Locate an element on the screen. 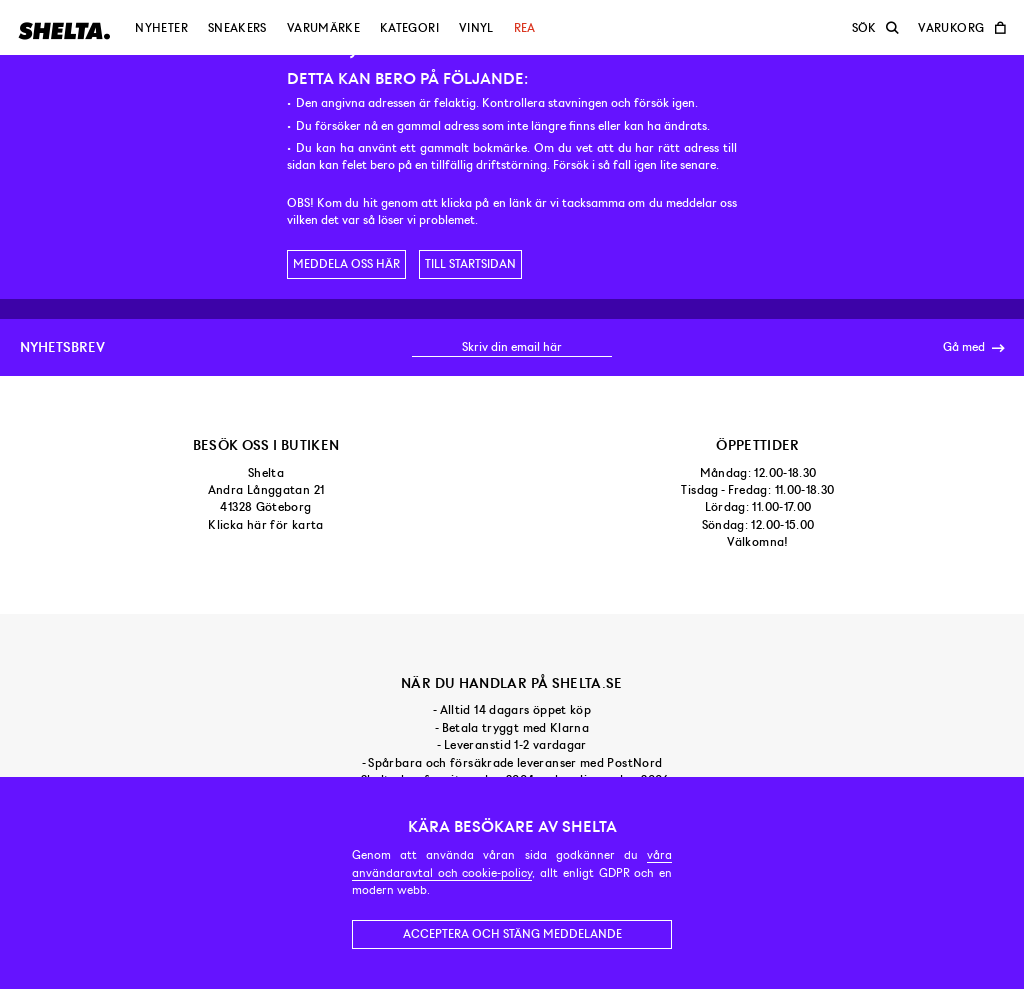  Kategori is located at coordinates (409, 28).